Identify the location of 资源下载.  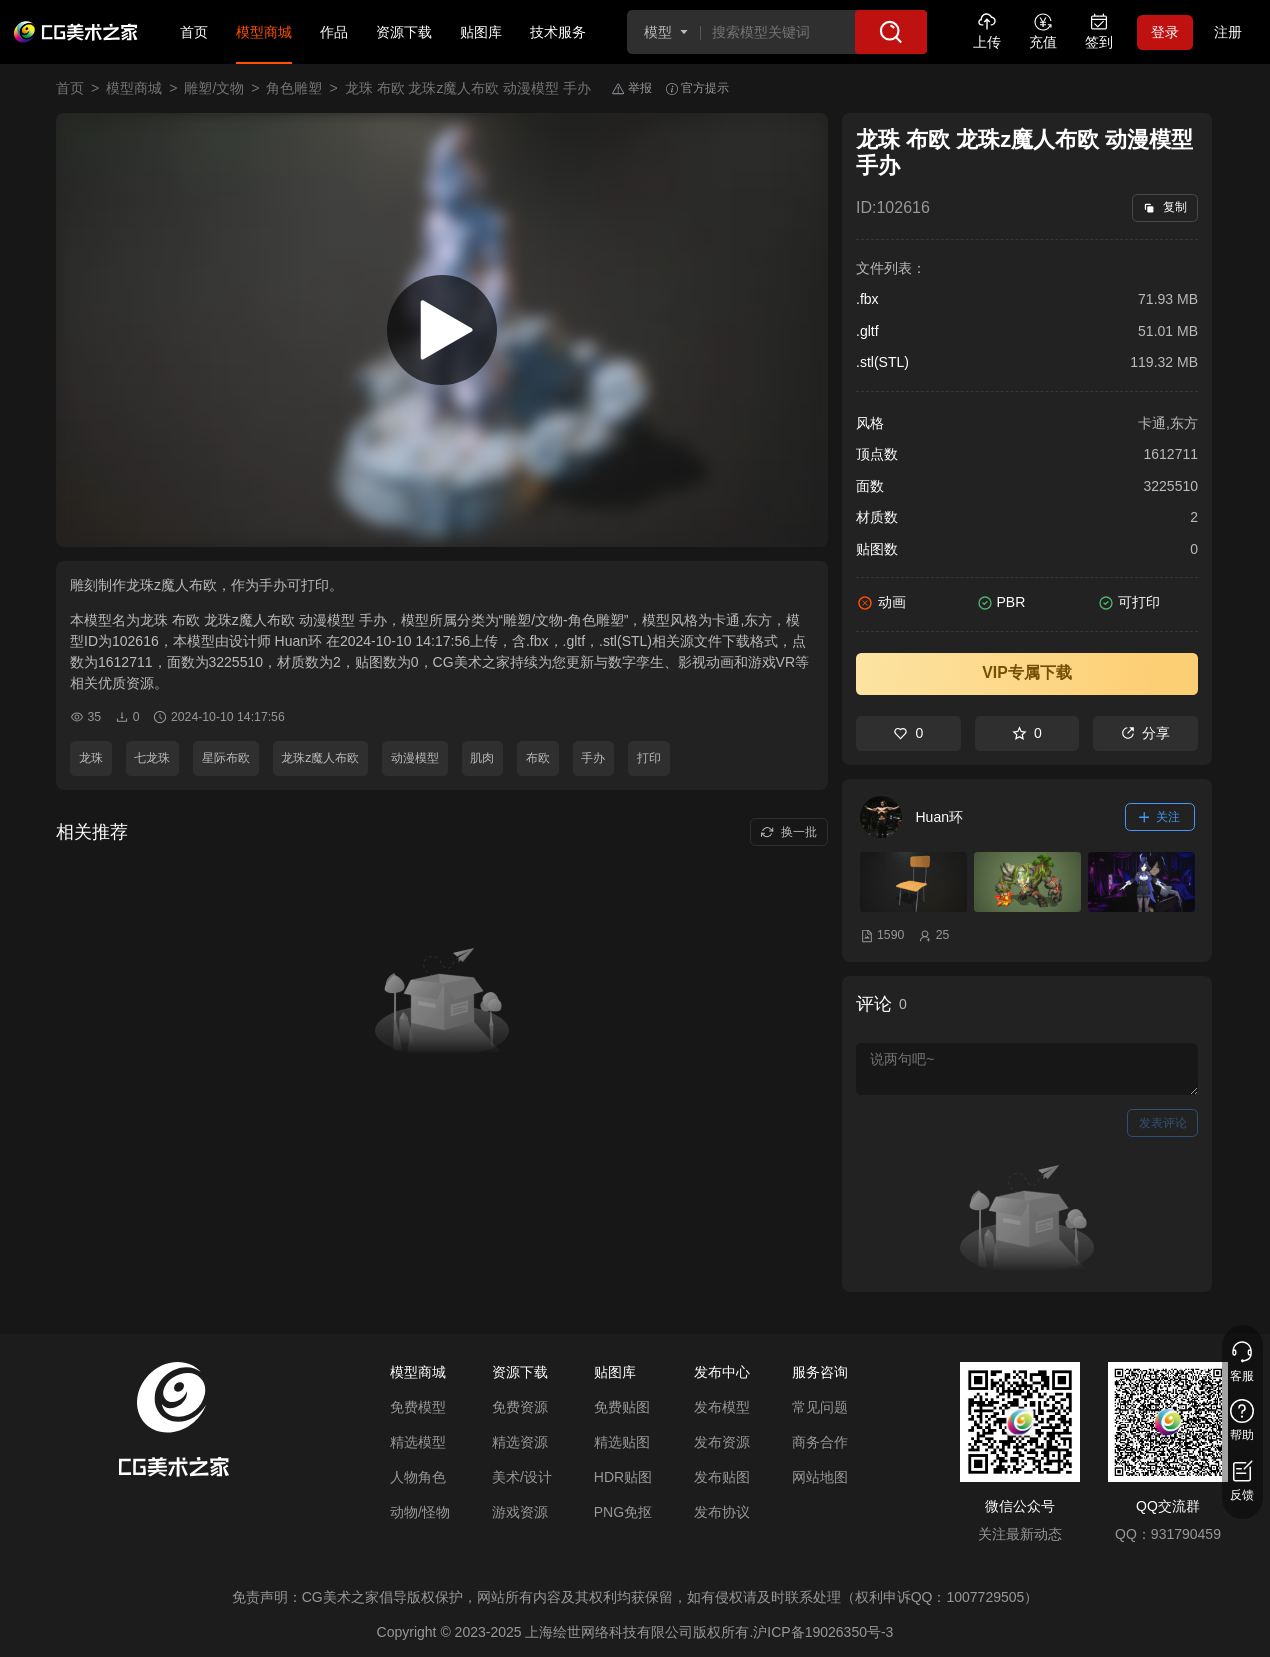
(404, 32).